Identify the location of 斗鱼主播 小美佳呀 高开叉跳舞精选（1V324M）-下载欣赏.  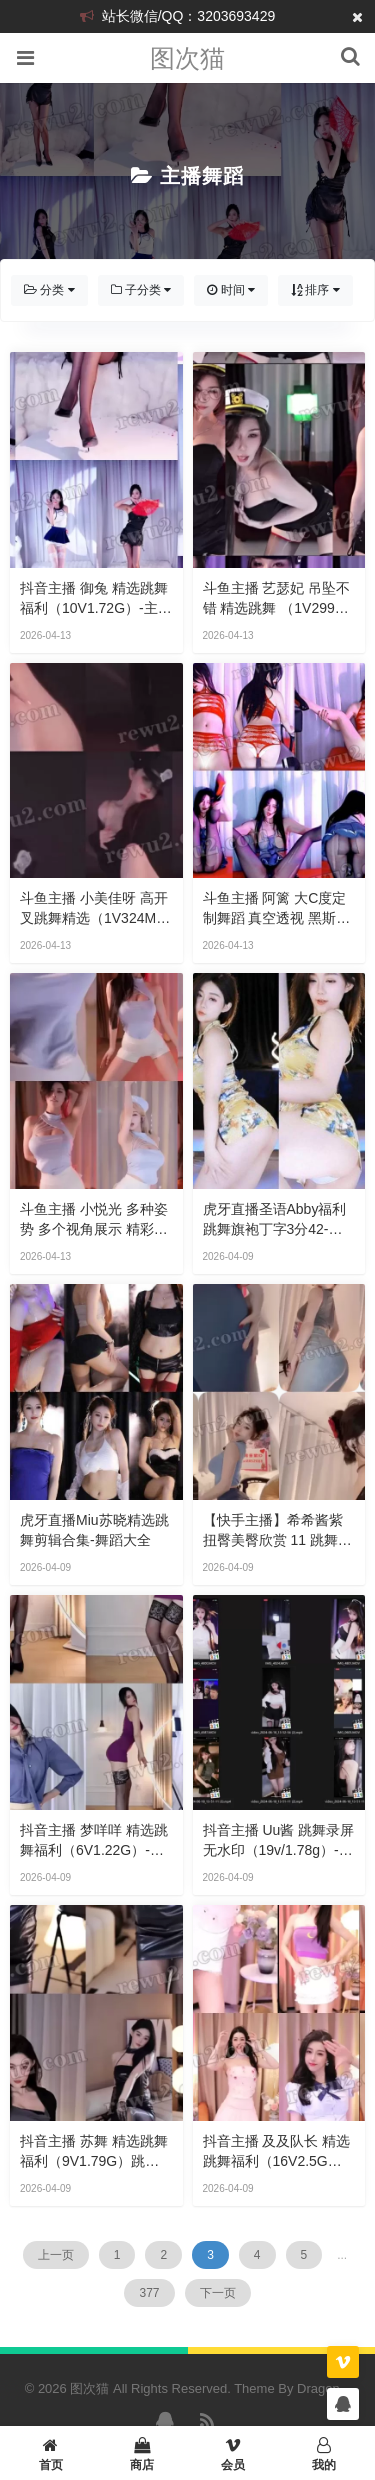
(95, 909).